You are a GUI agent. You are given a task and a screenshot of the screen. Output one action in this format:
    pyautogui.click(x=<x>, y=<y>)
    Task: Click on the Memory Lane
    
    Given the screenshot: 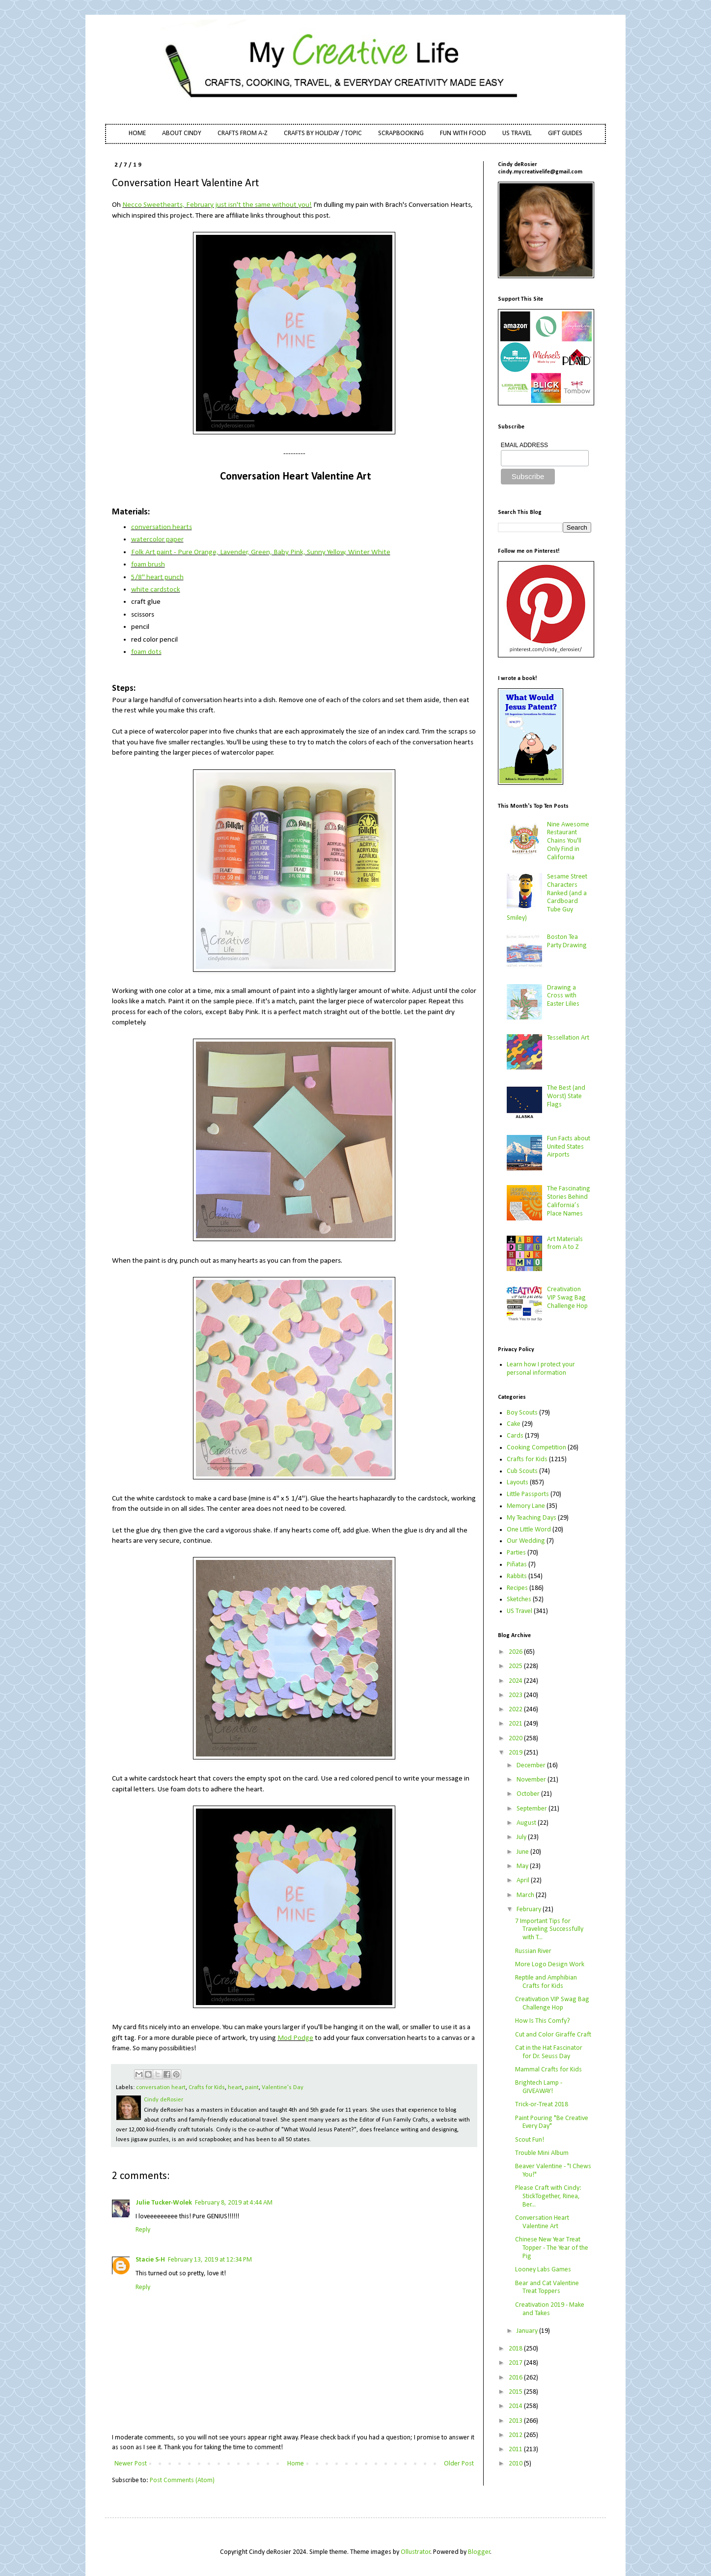 What is the action you would take?
    pyautogui.click(x=526, y=1506)
    